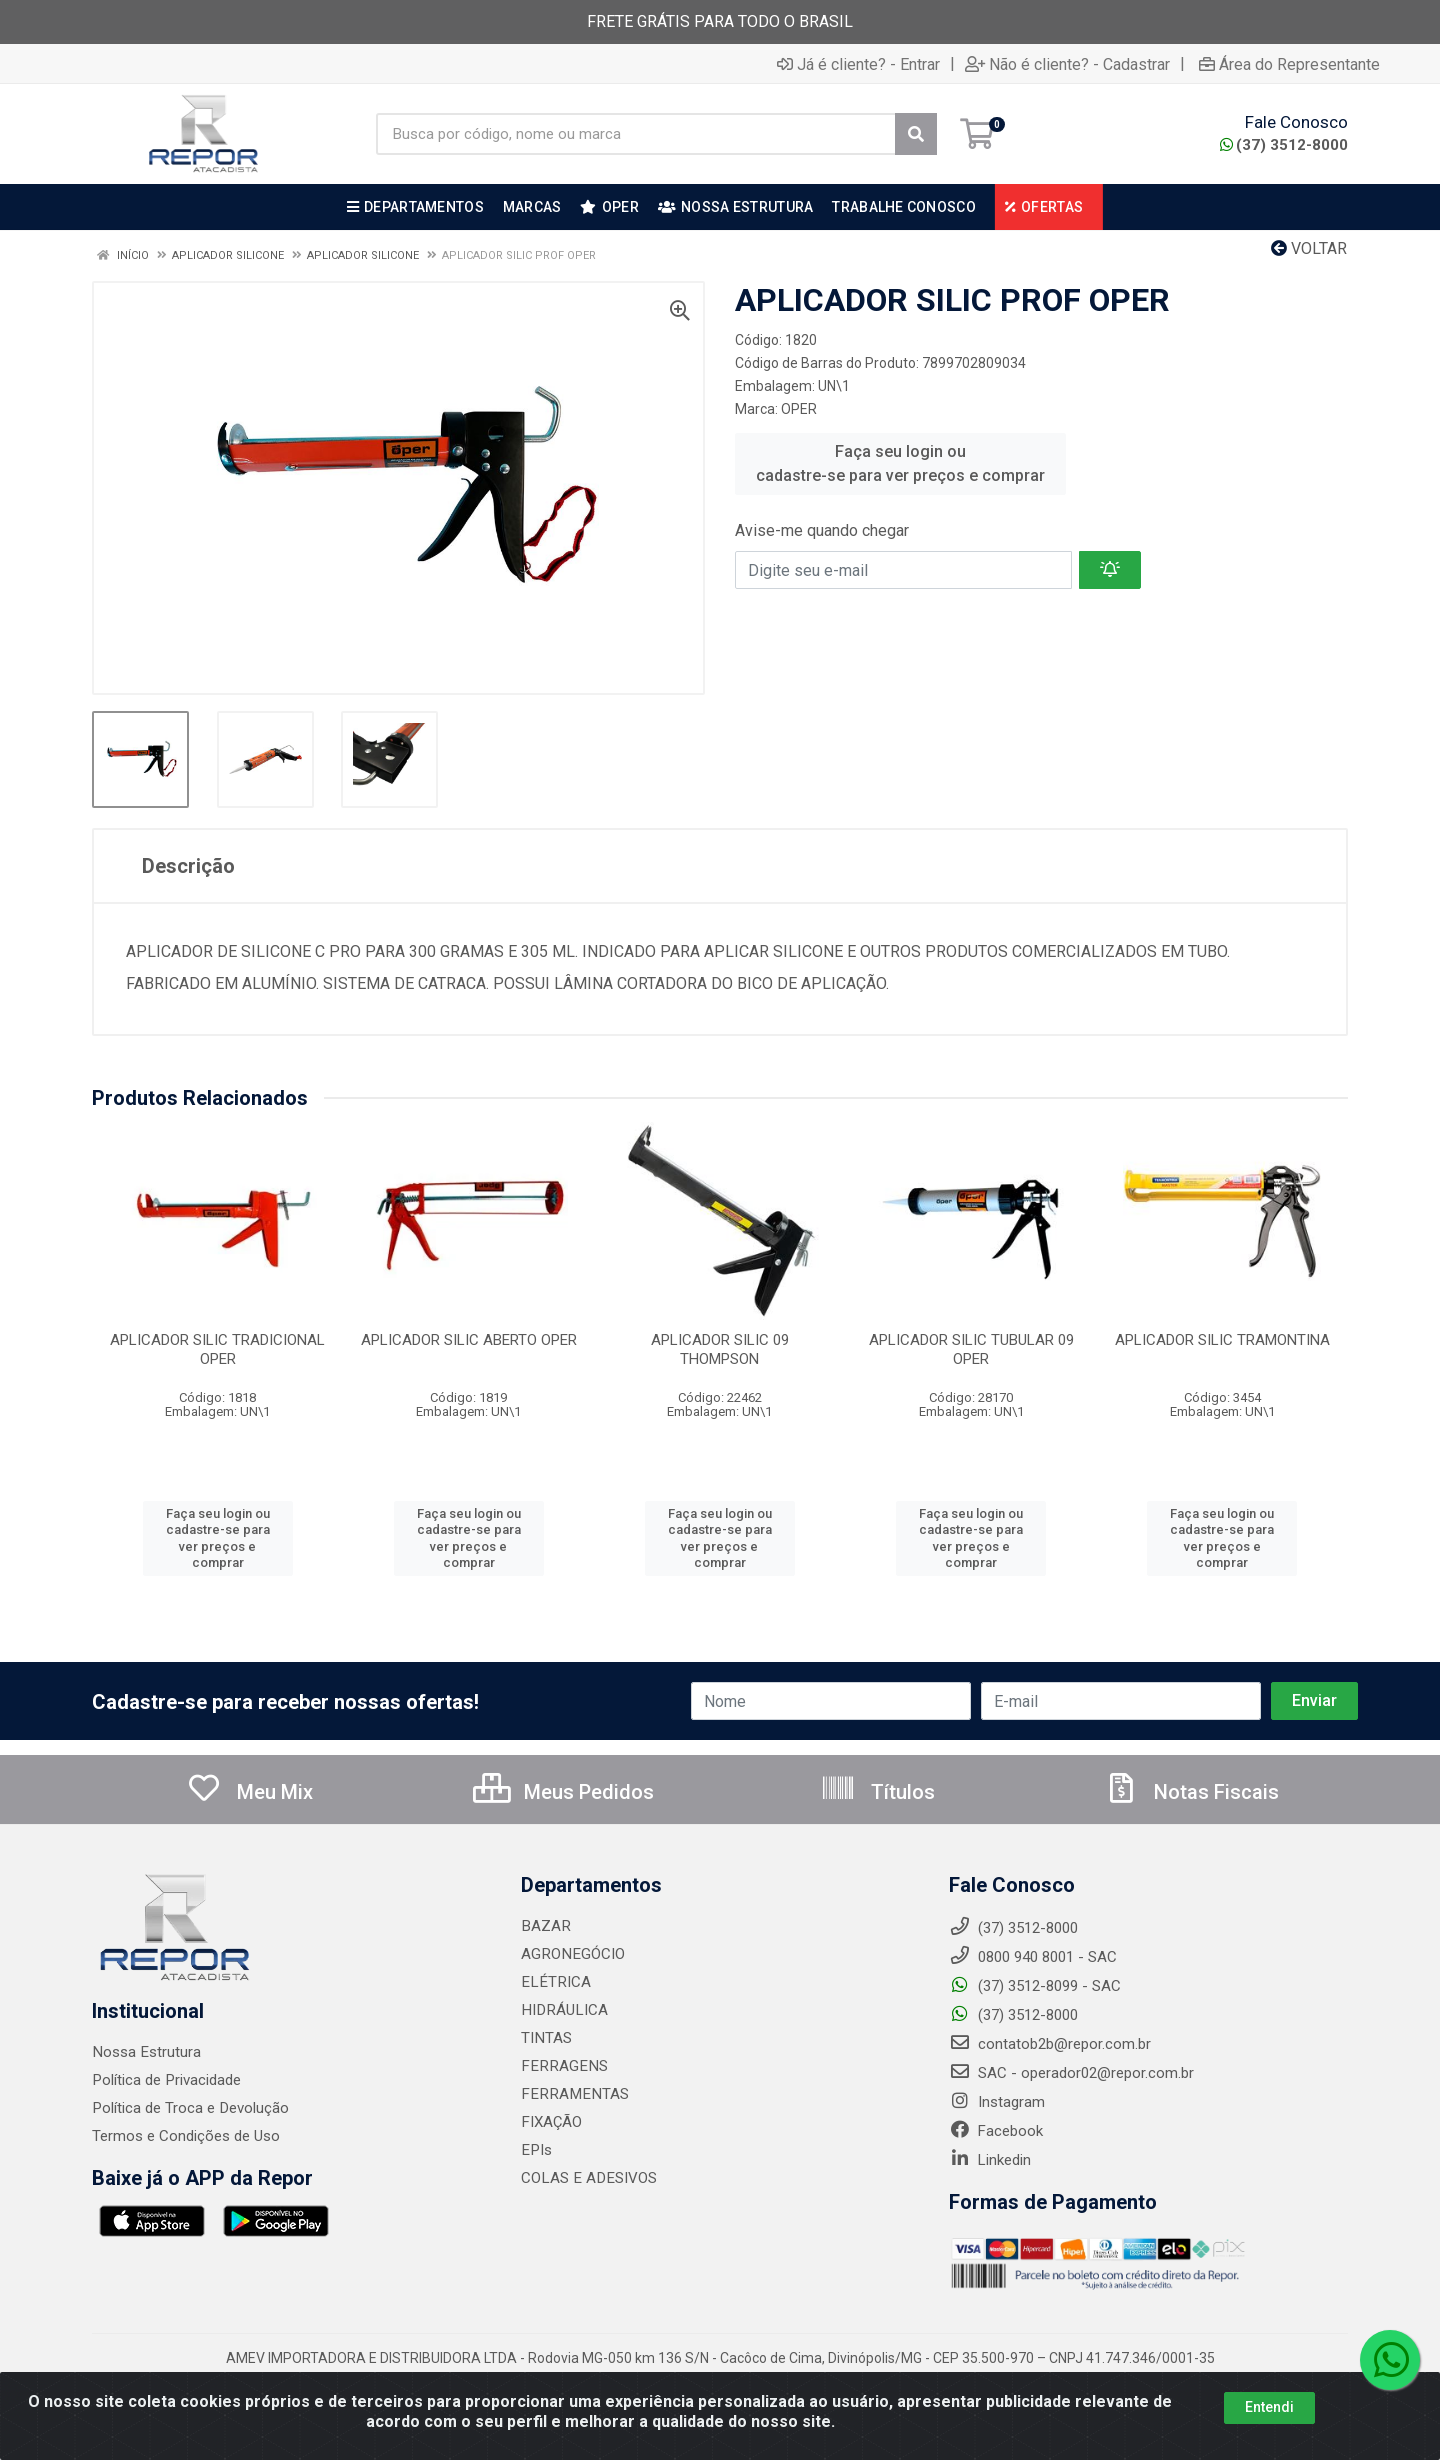  What do you see at coordinates (996, 2131) in the screenshot?
I see `Facebook` at bounding box center [996, 2131].